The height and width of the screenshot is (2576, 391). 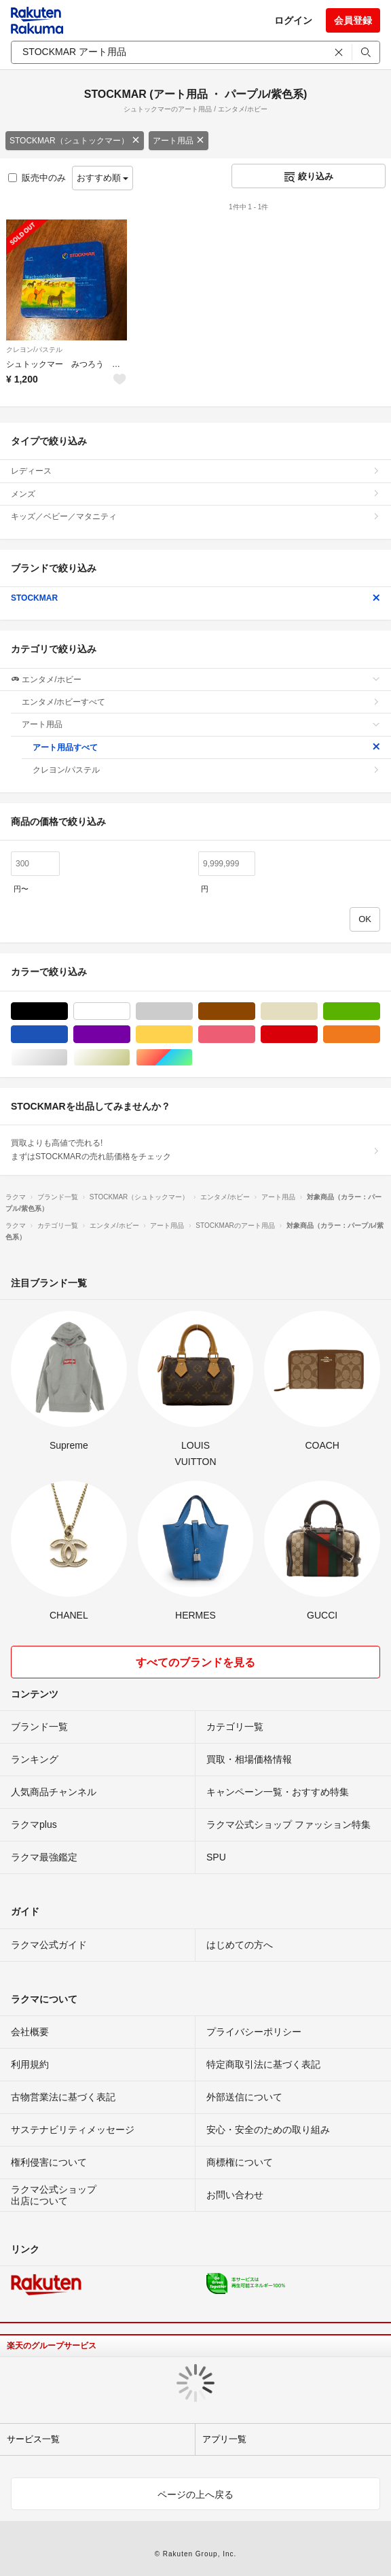 What do you see at coordinates (195, 598) in the screenshot?
I see `STOCKMAR` at bounding box center [195, 598].